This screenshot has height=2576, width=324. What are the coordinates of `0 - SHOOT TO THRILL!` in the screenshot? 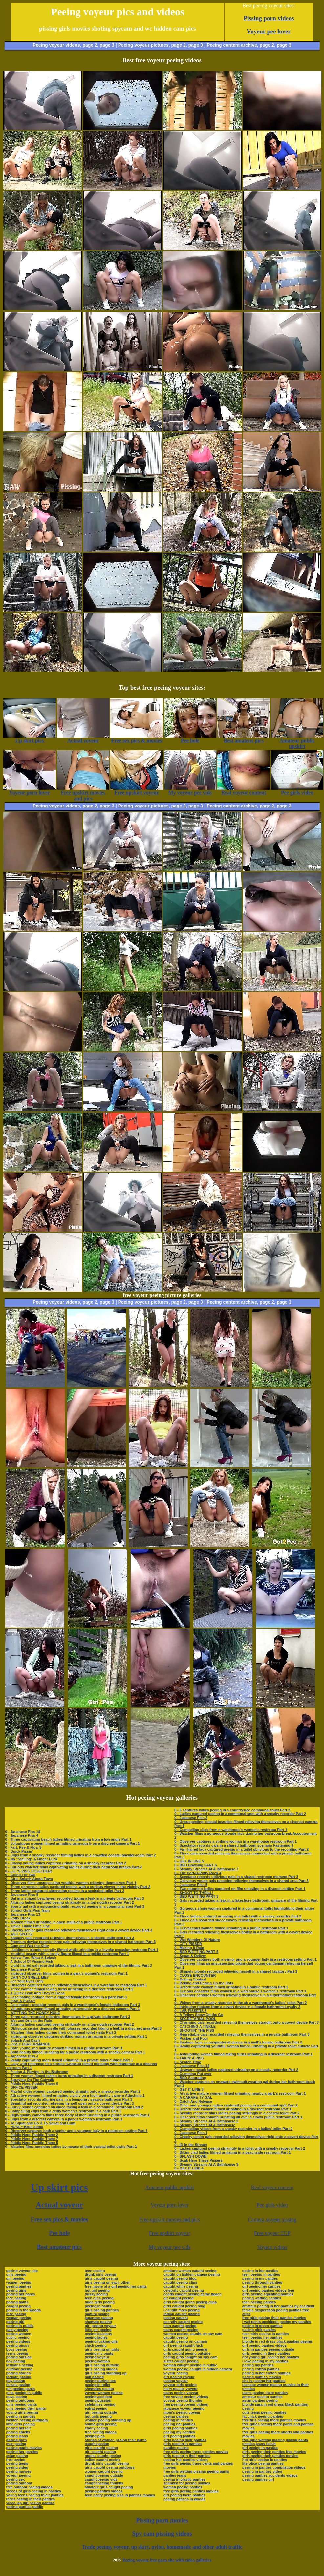 It's located at (193, 1893).